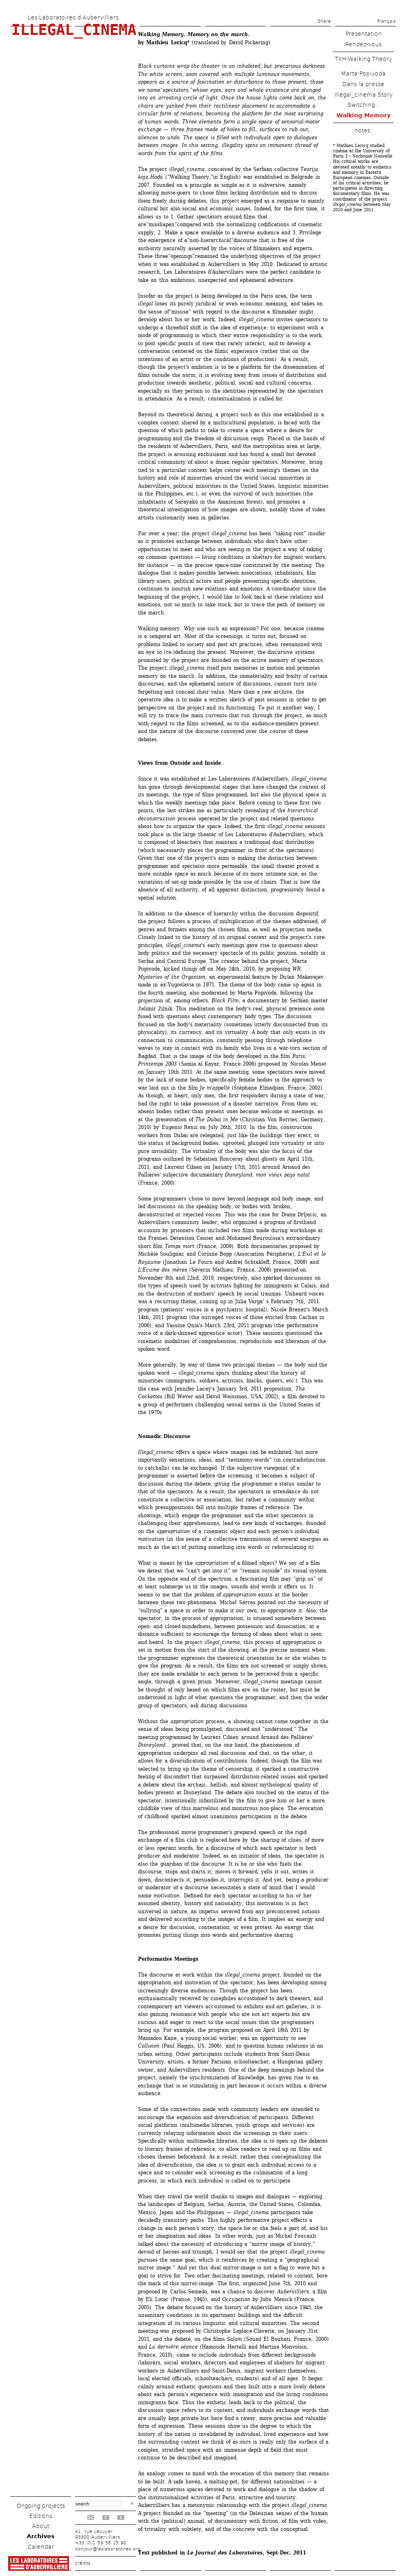 Image resolution: width=406 pixels, height=2576 pixels. Describe the element at coordinates (363, 59) in the screenshot. I see `TkH-Walking Theory` at that location.